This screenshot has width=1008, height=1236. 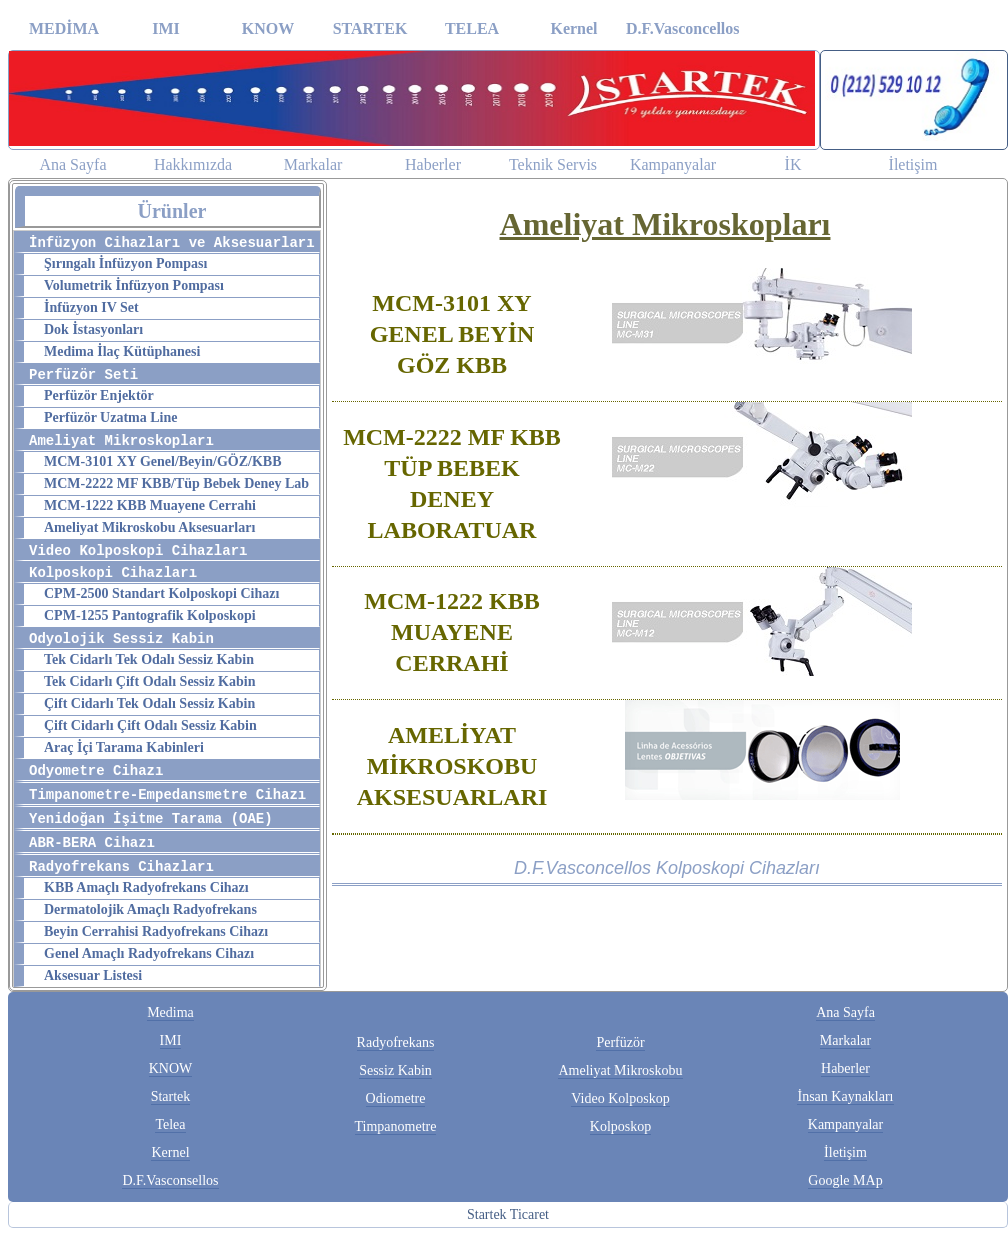 I want to click on Medima, so click(x=170, y=1012).